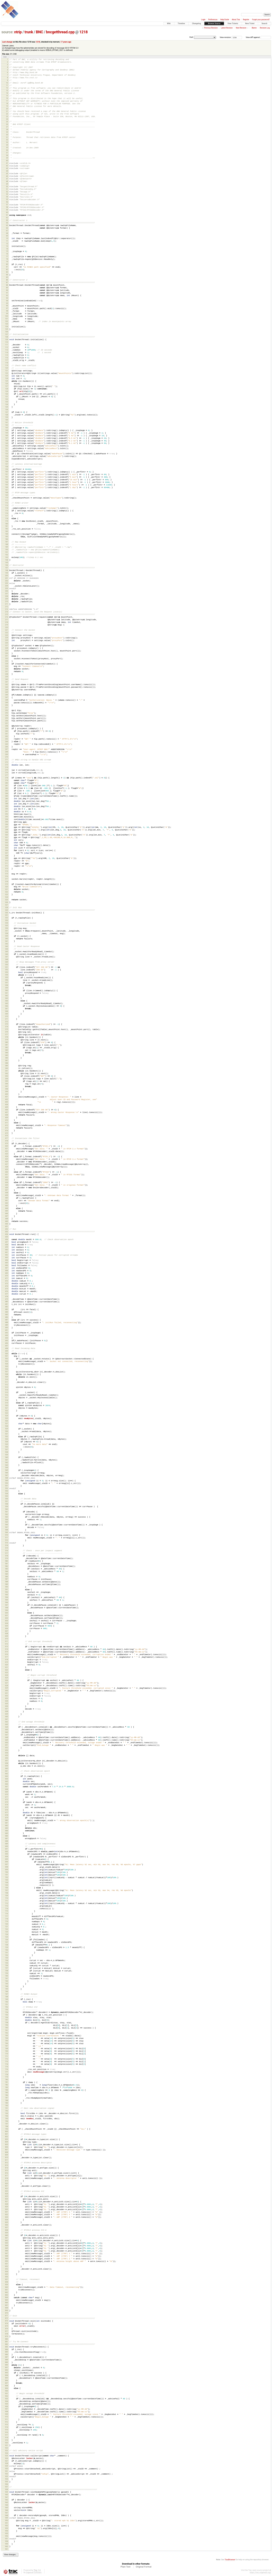  What do you see at coordinates (6, 866) in the screenshot?
I see `312` at bounding box center [6, 866].